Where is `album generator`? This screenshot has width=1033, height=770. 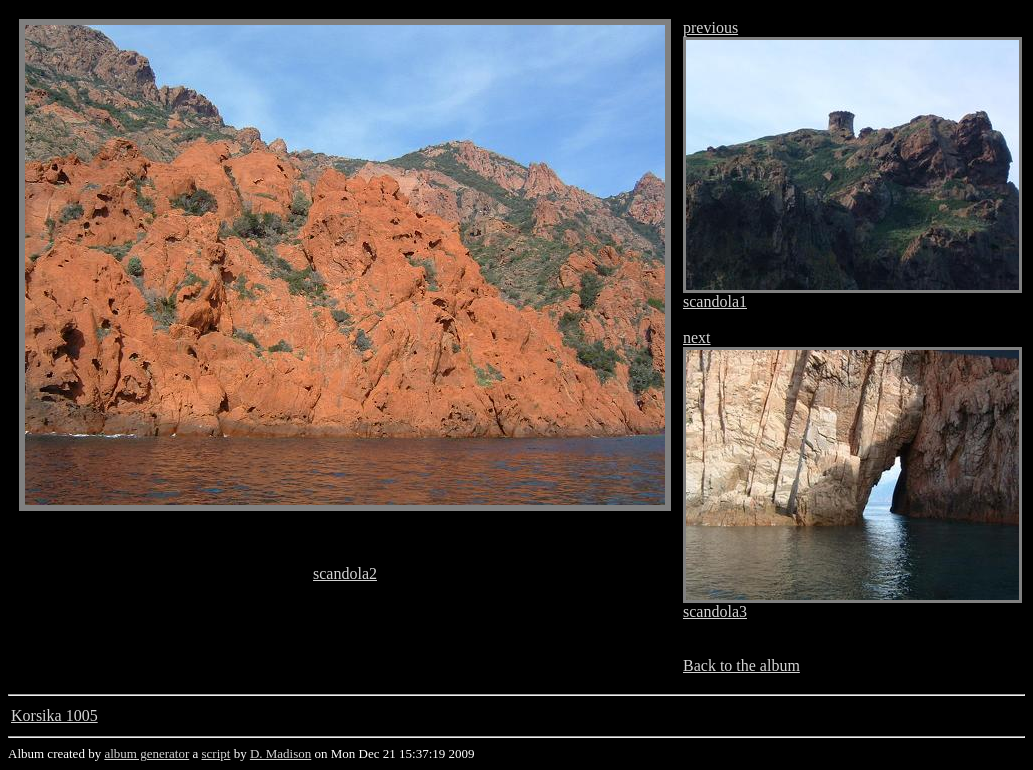
album generator is located at coordinates (146, 753).